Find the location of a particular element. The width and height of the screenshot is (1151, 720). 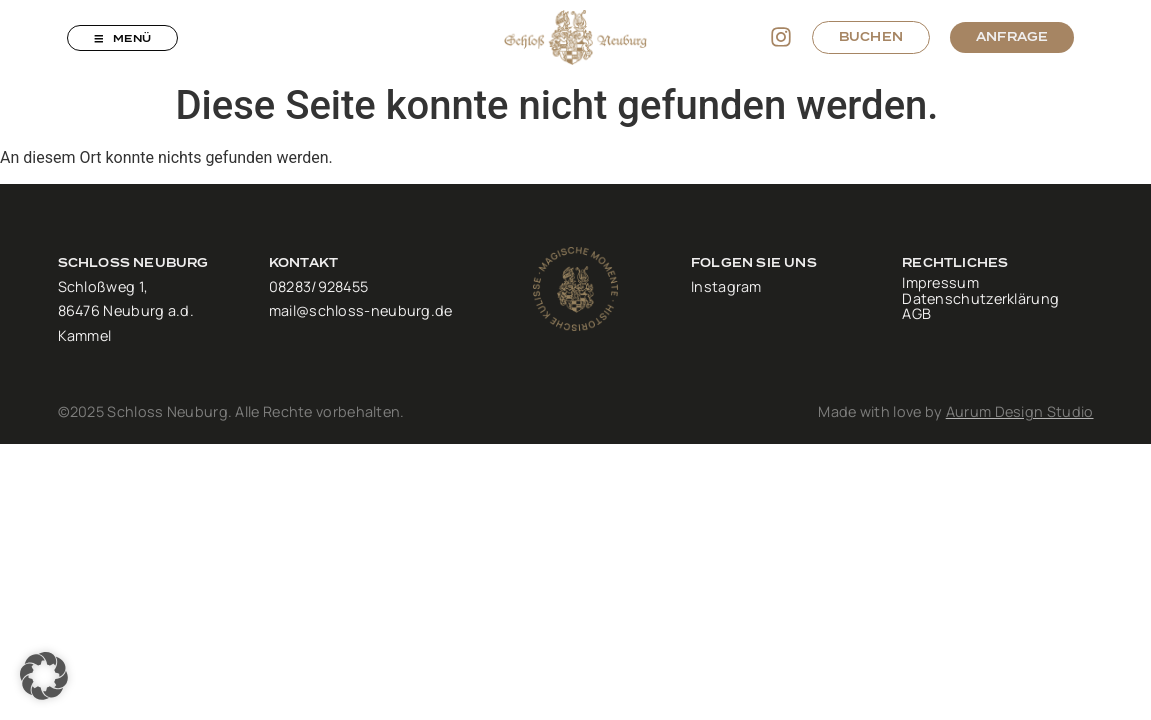

Impressum is located at coordinates (940, 284).